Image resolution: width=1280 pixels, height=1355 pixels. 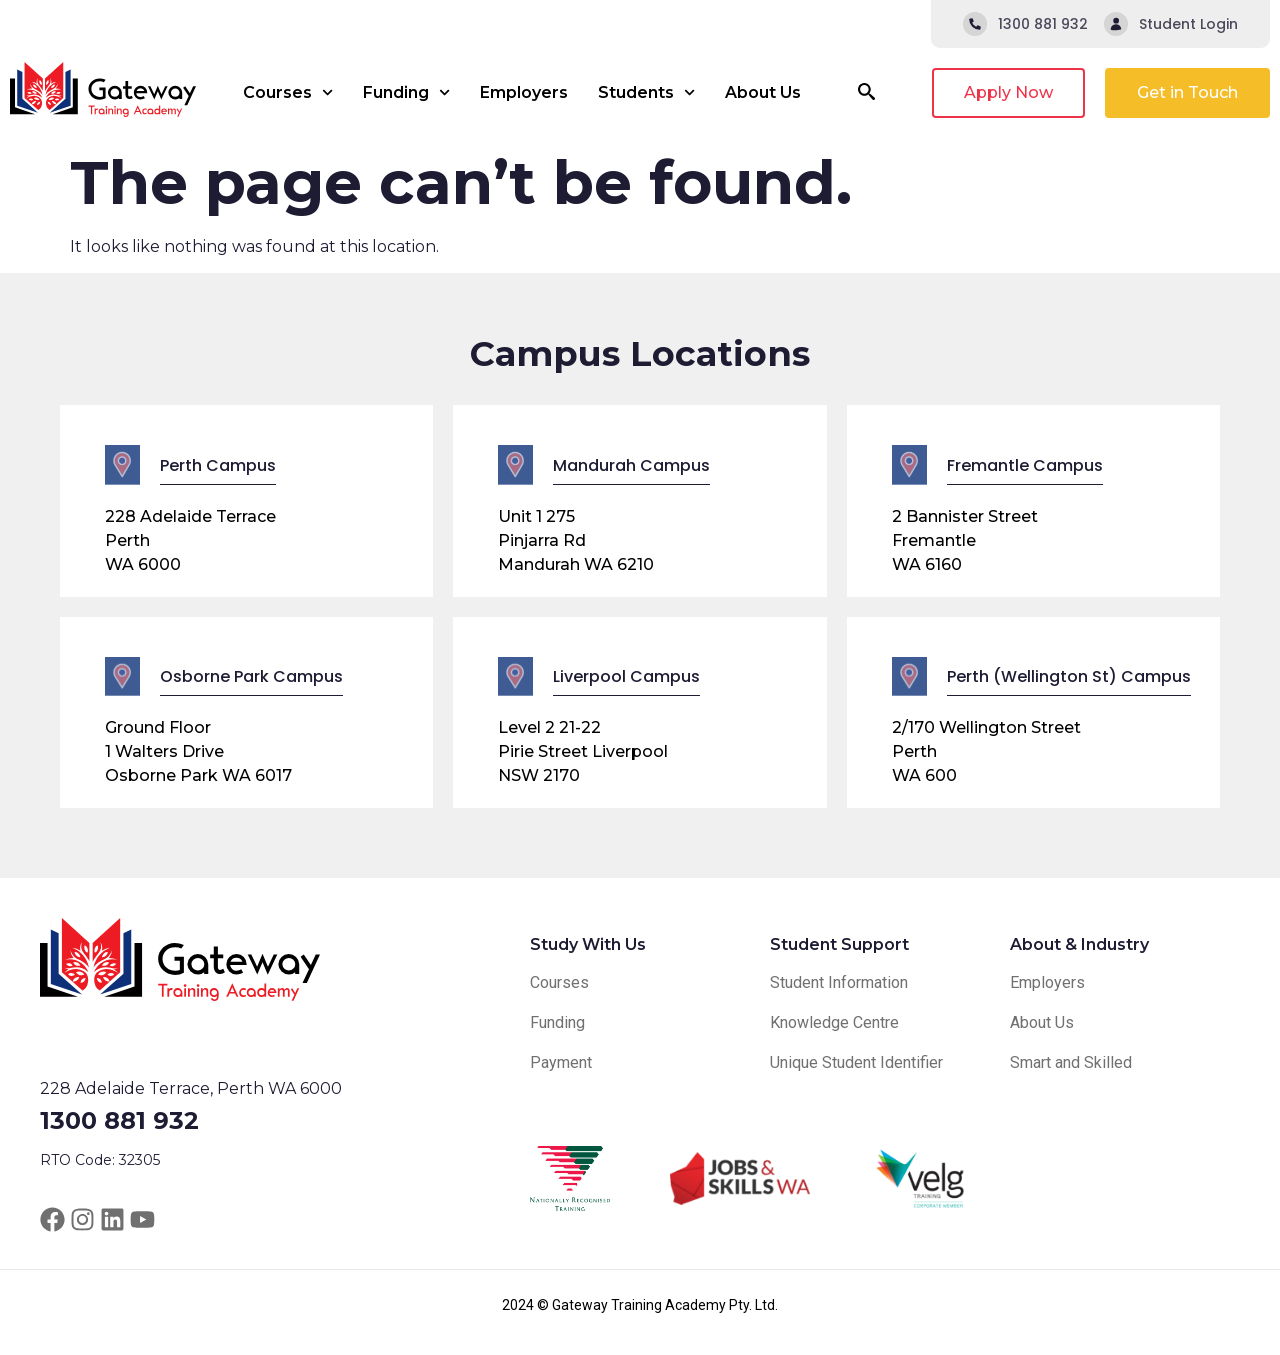 I want to click on Smart and Skilled, so click(x=1071, y=1062).